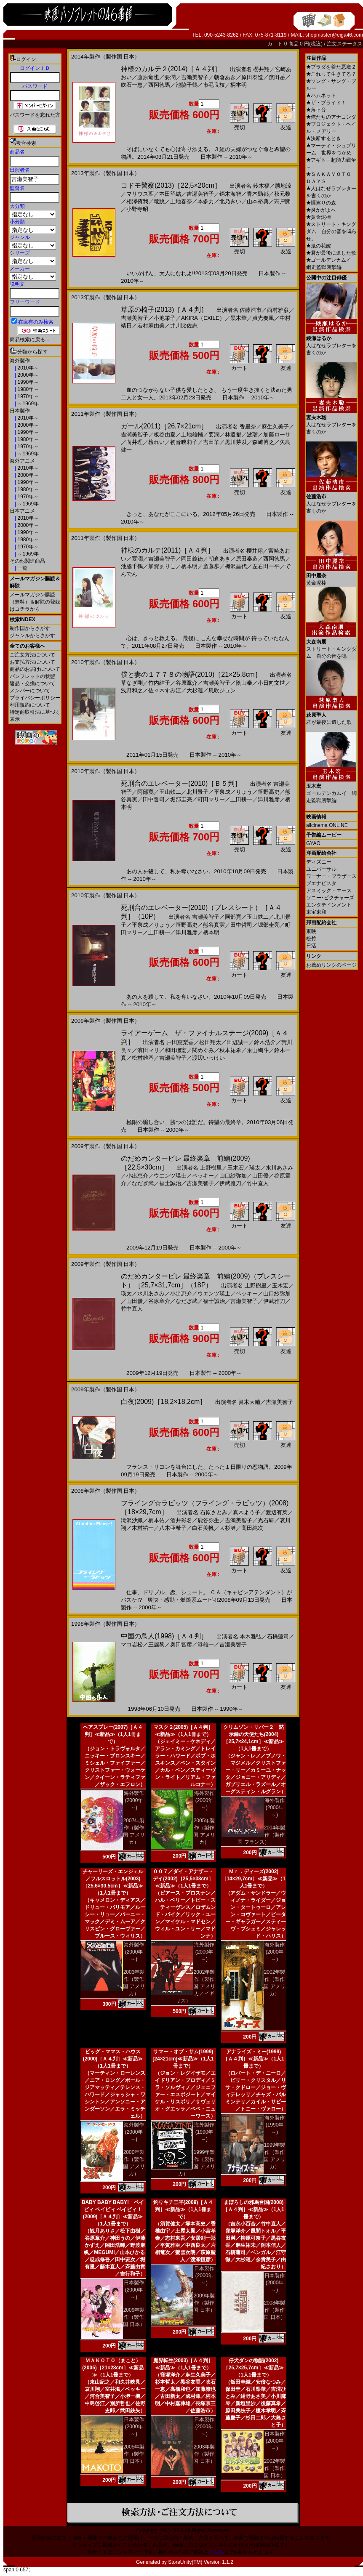 The height and width of the screenshot is (2576, 363). What do you see at coordinates (134, 442) in the screenshot?
I see `向井理` at bounding box center [134, 442].